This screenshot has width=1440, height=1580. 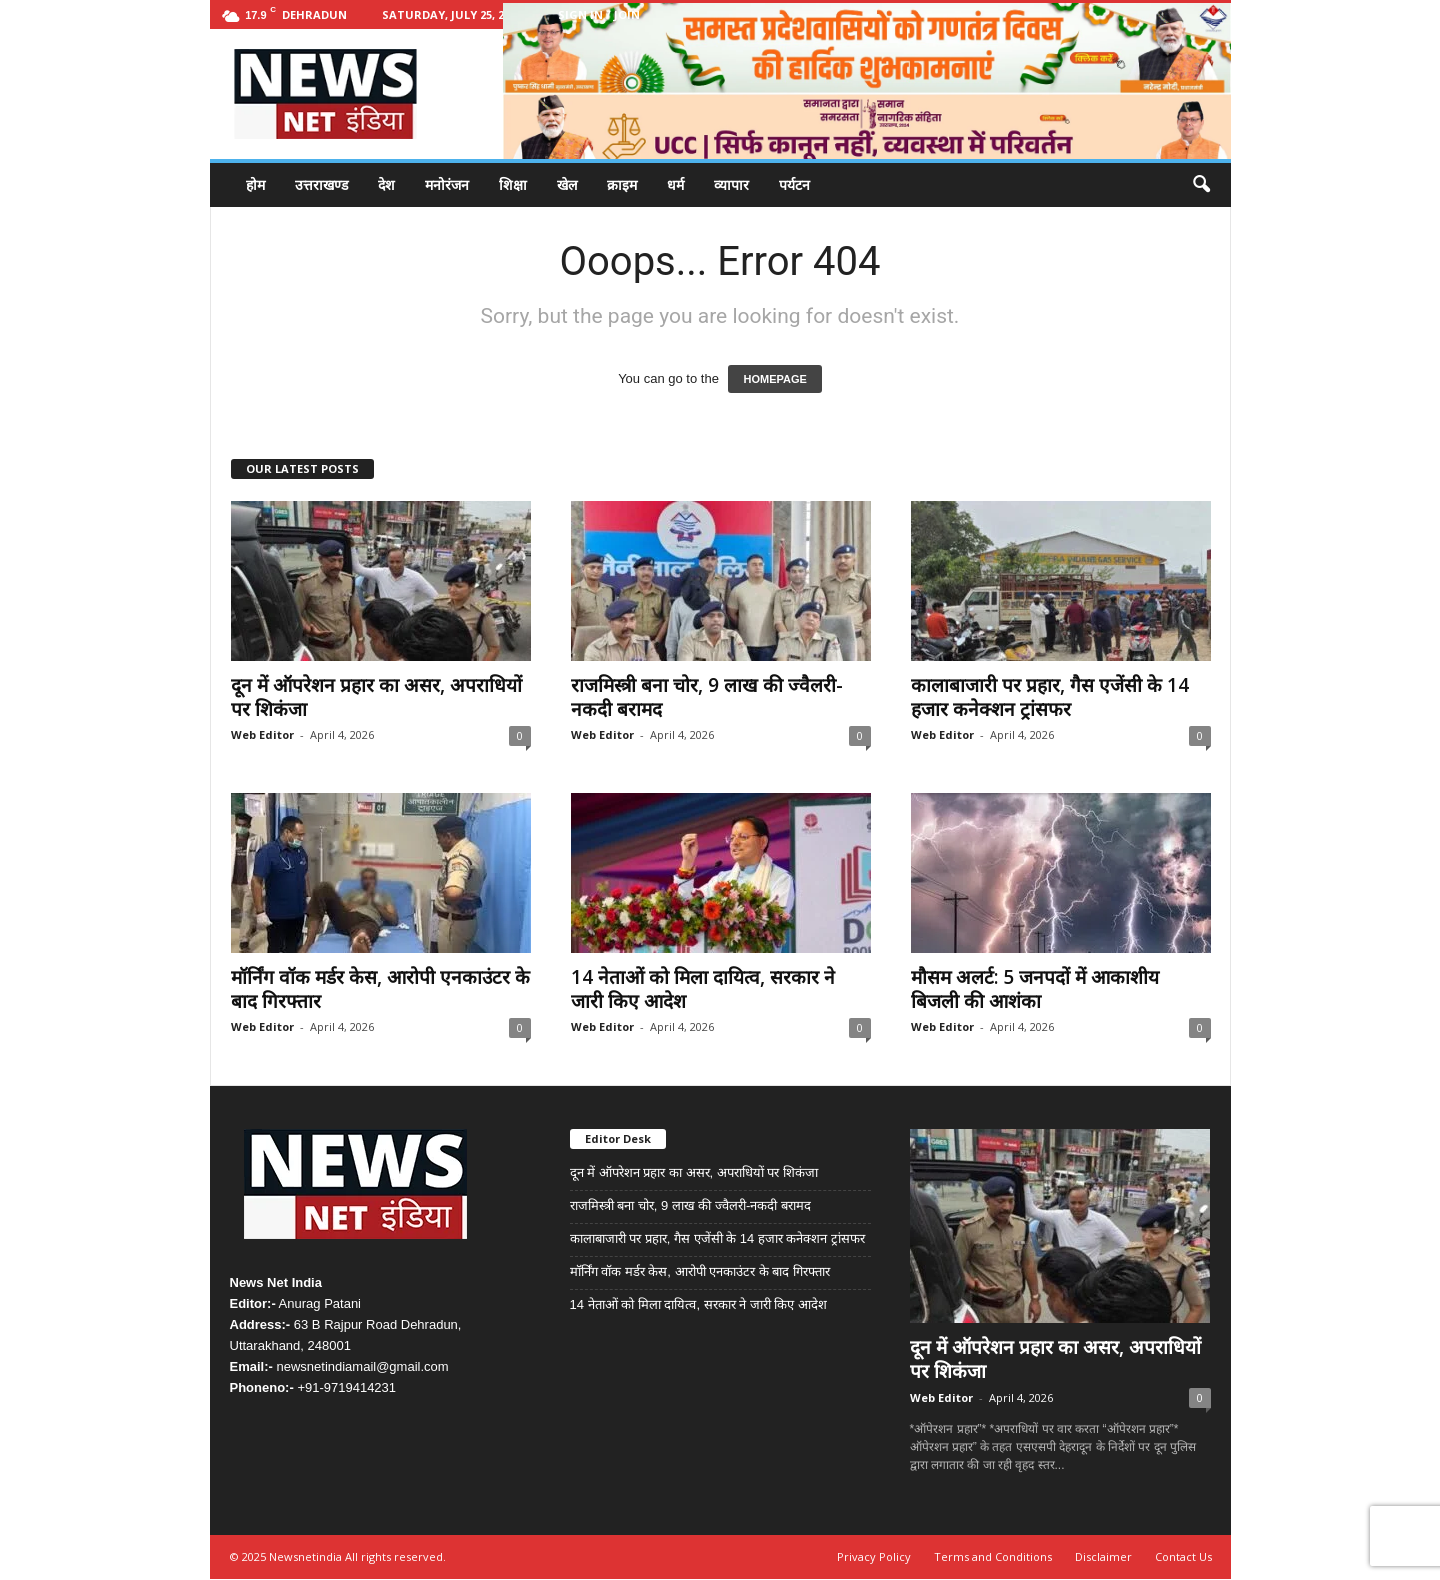 What do you see at coordinates (567, 184) in the screenshot?
I see `खेल` at bounding box center [567, 184].